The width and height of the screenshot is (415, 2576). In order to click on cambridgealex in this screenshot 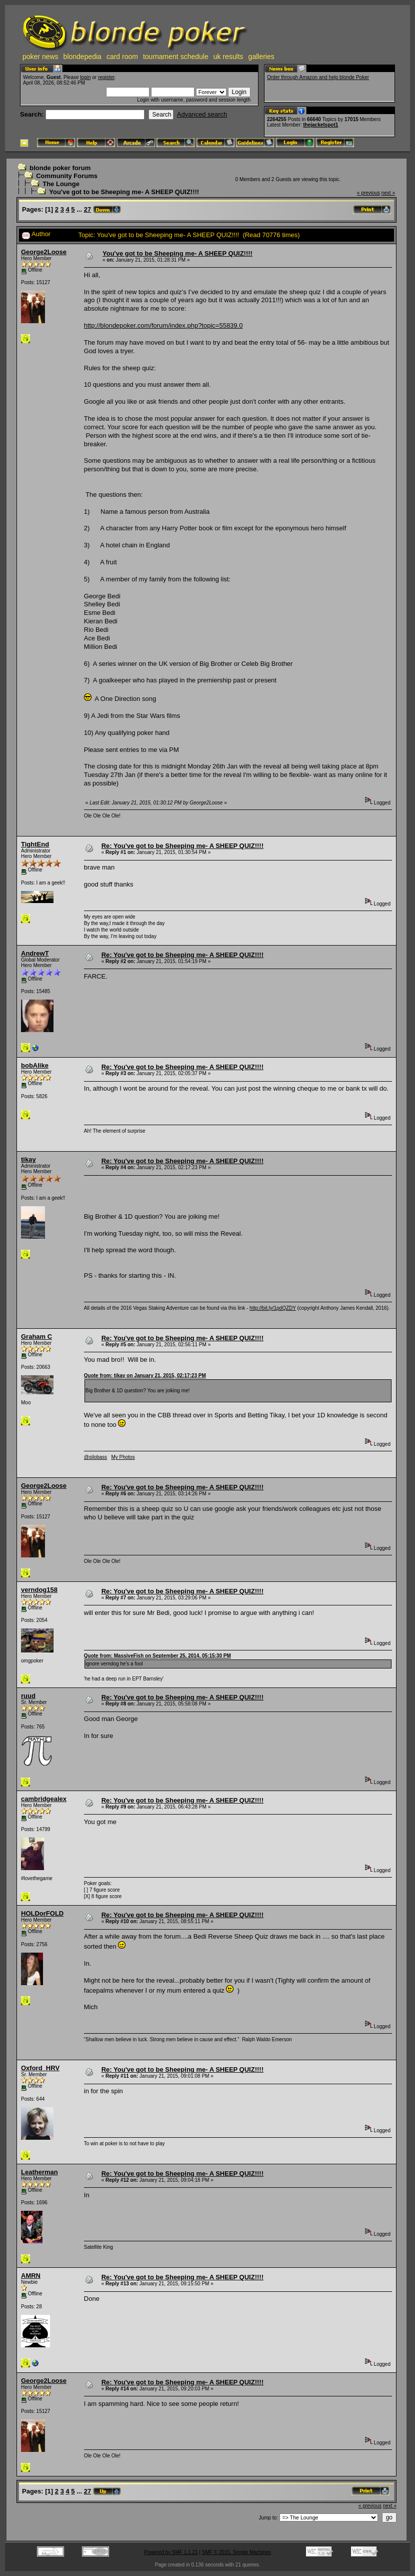, I will do `click(43, 1799)`.